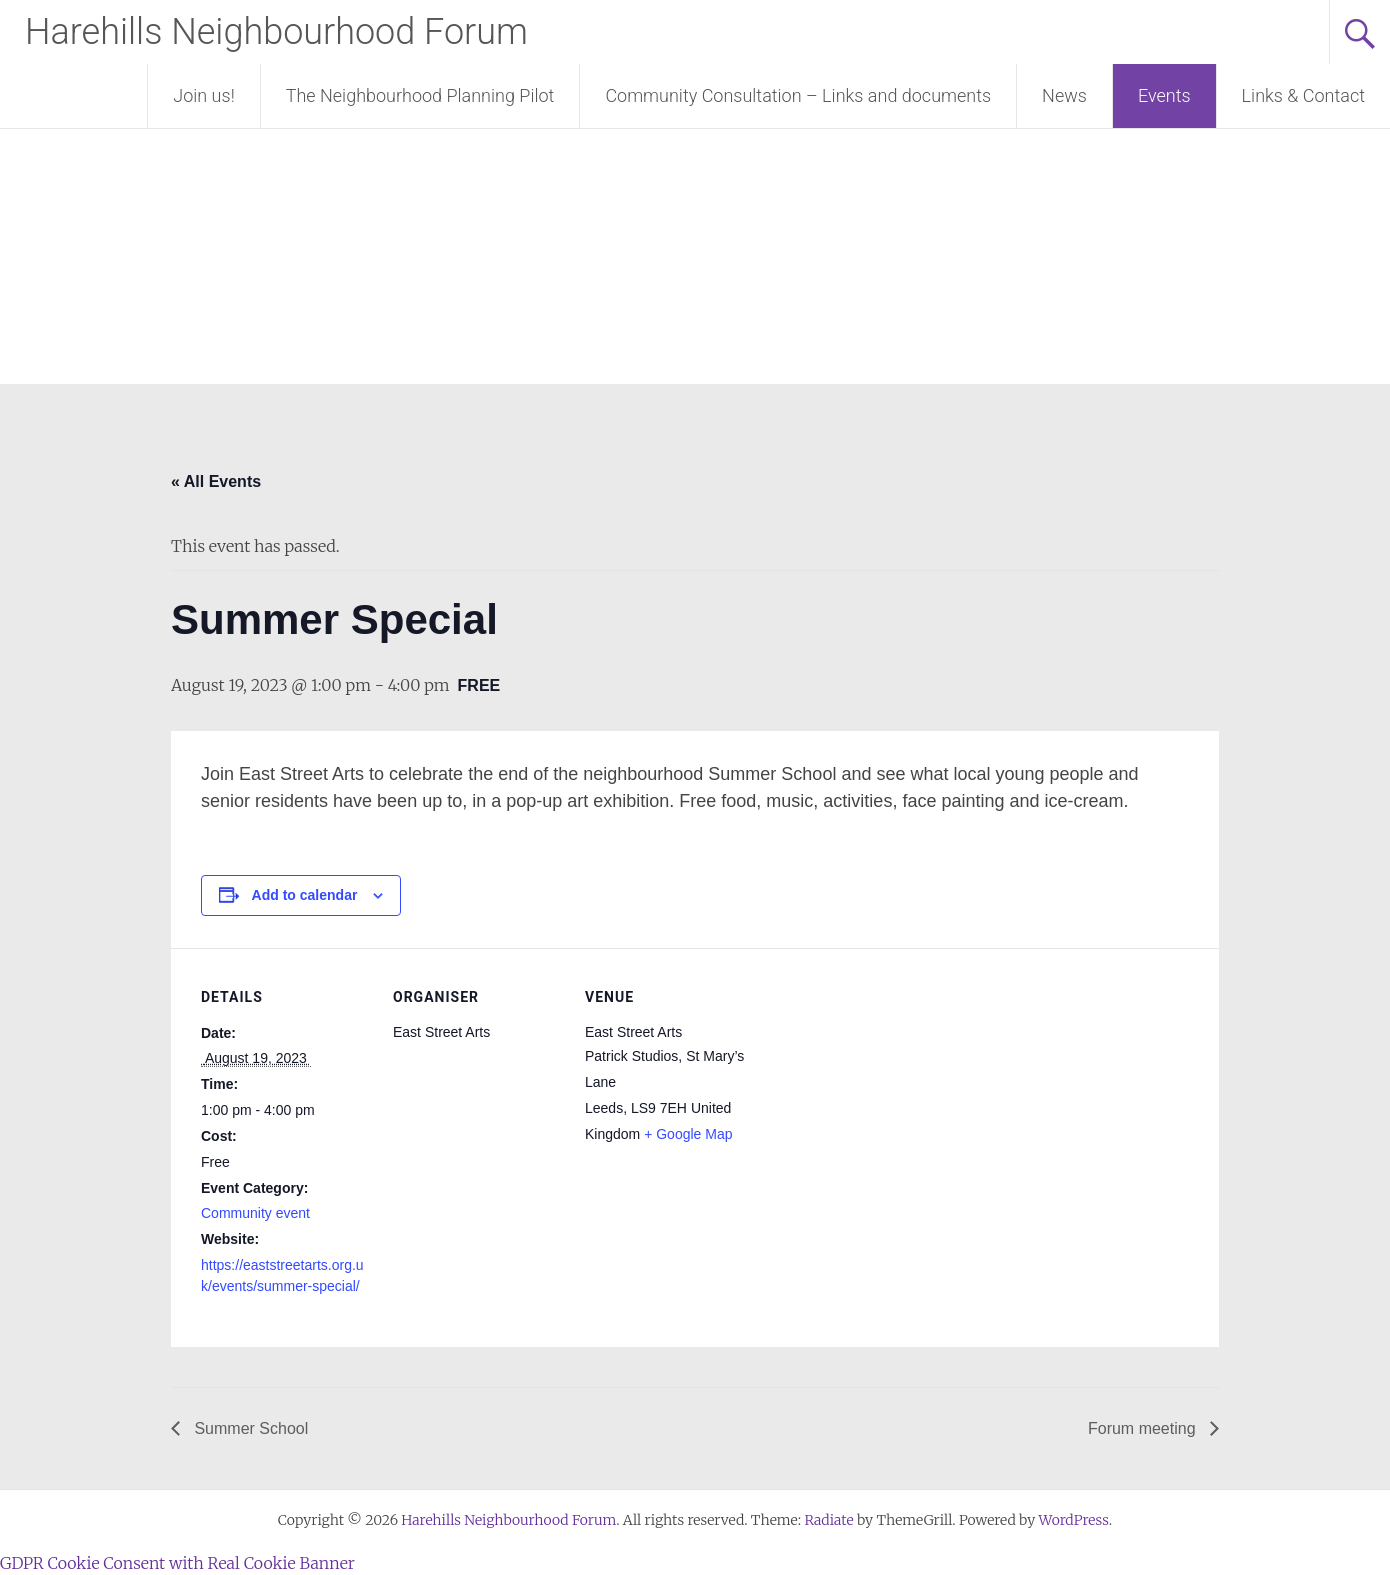 This screenshot has width=1390, height=1575. I want to click on News, so click(1064, 95).